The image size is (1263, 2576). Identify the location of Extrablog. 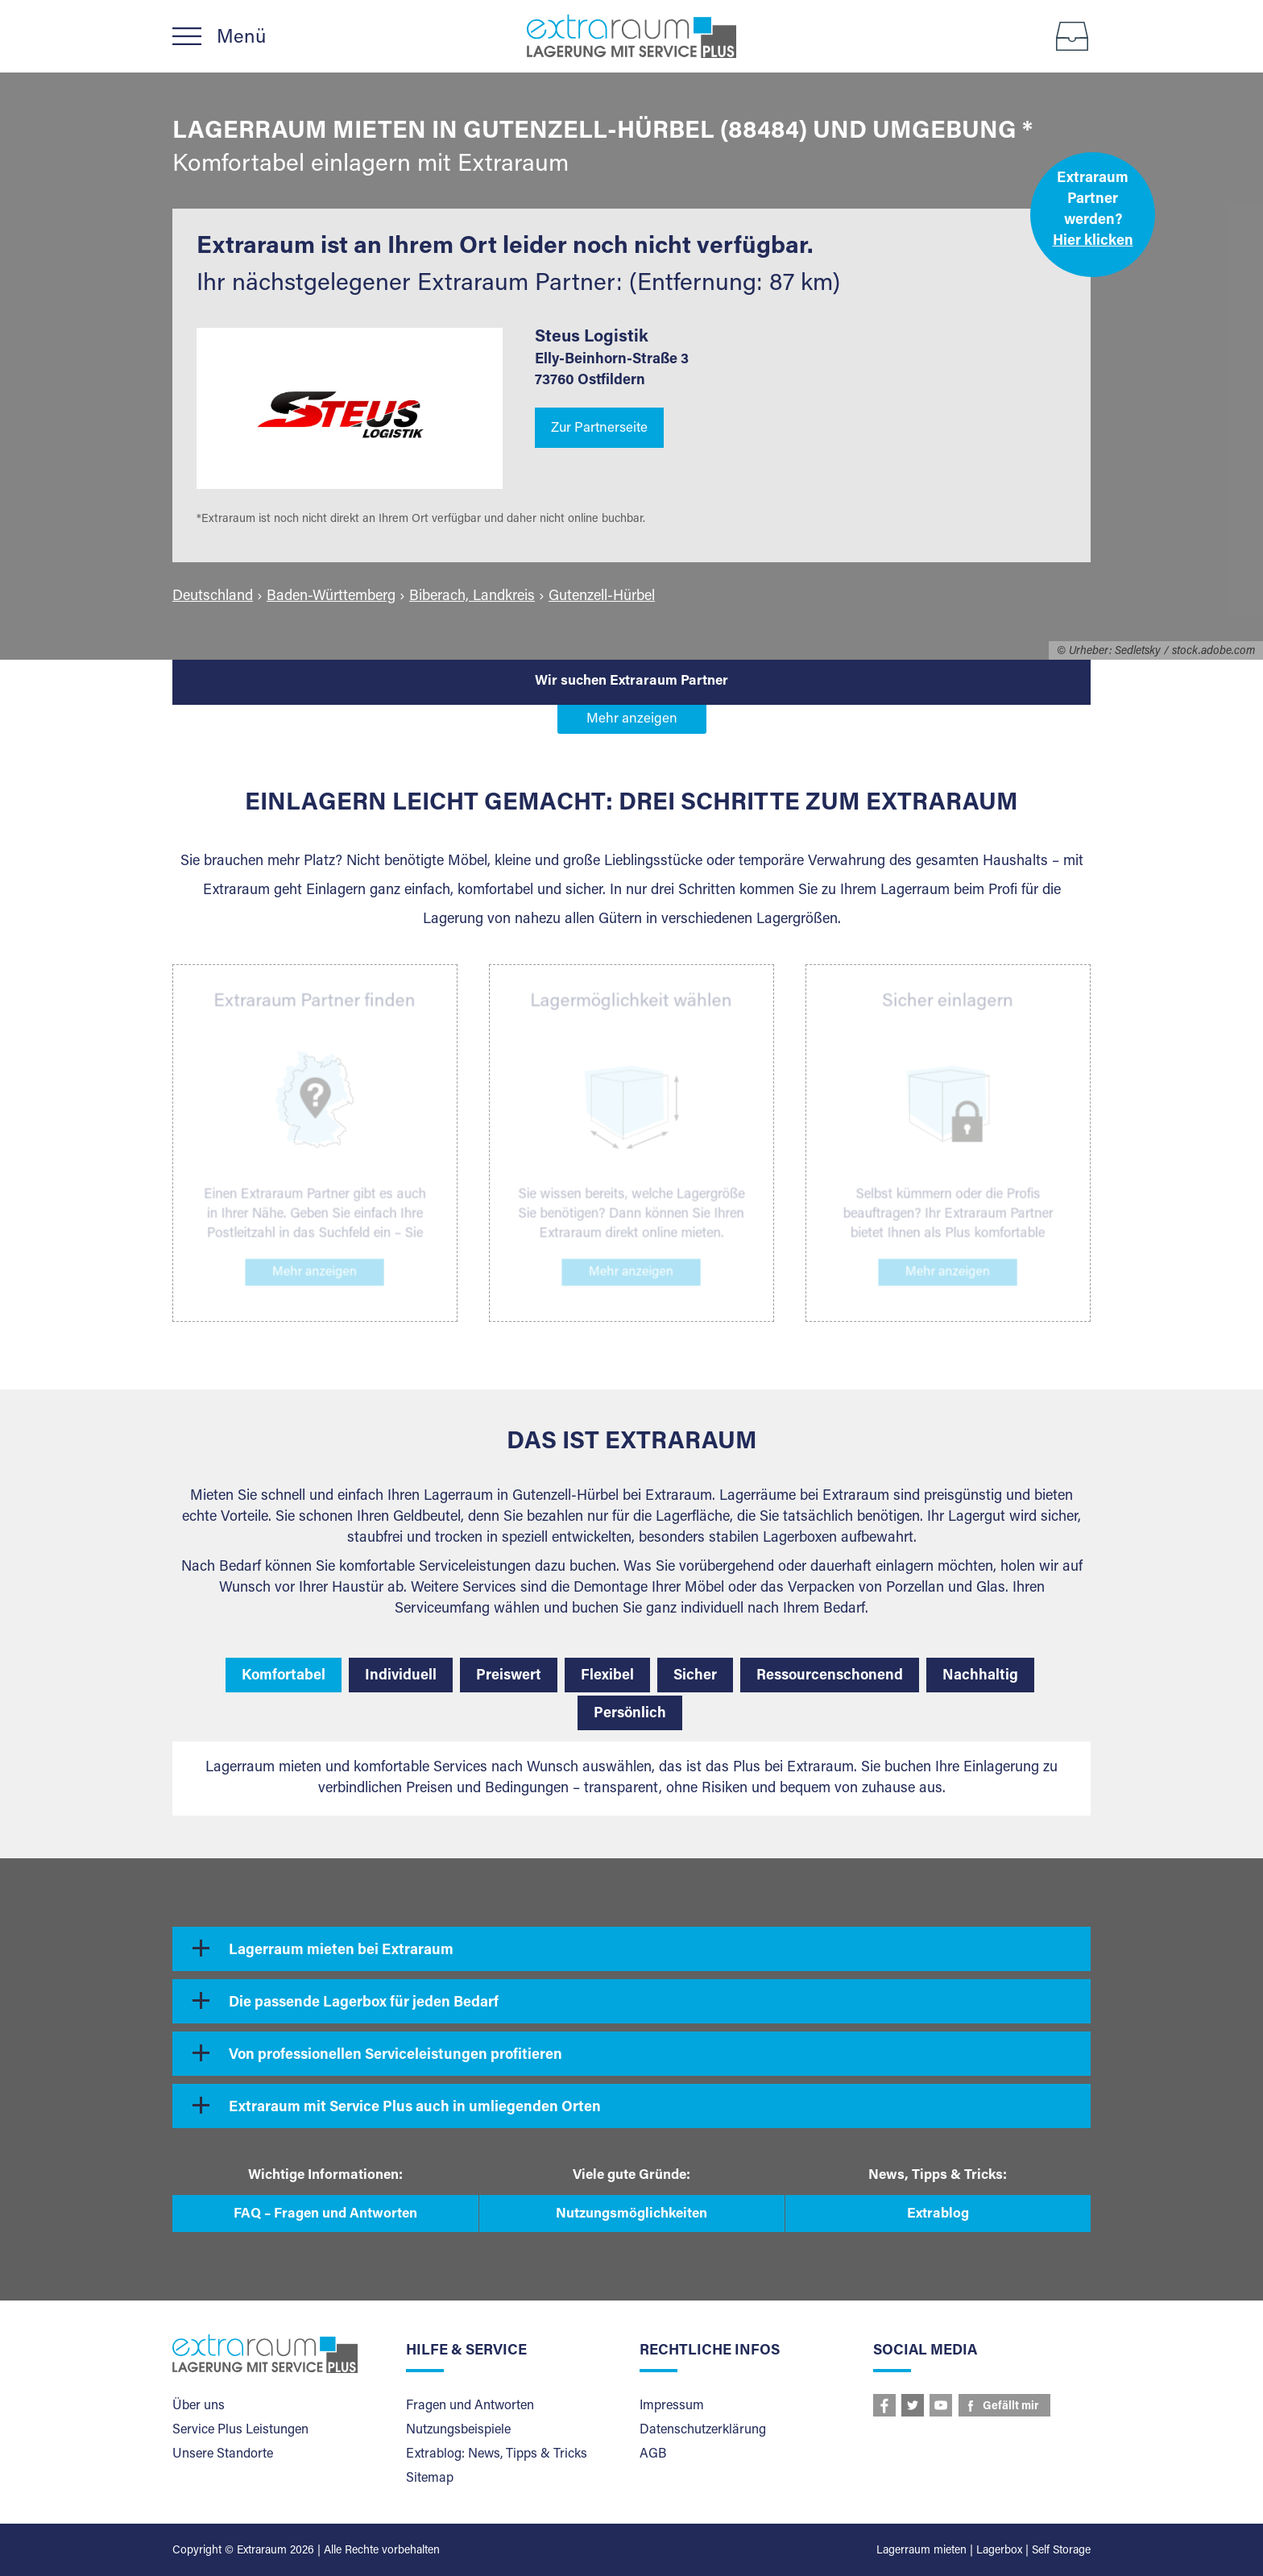
(938, 2215).